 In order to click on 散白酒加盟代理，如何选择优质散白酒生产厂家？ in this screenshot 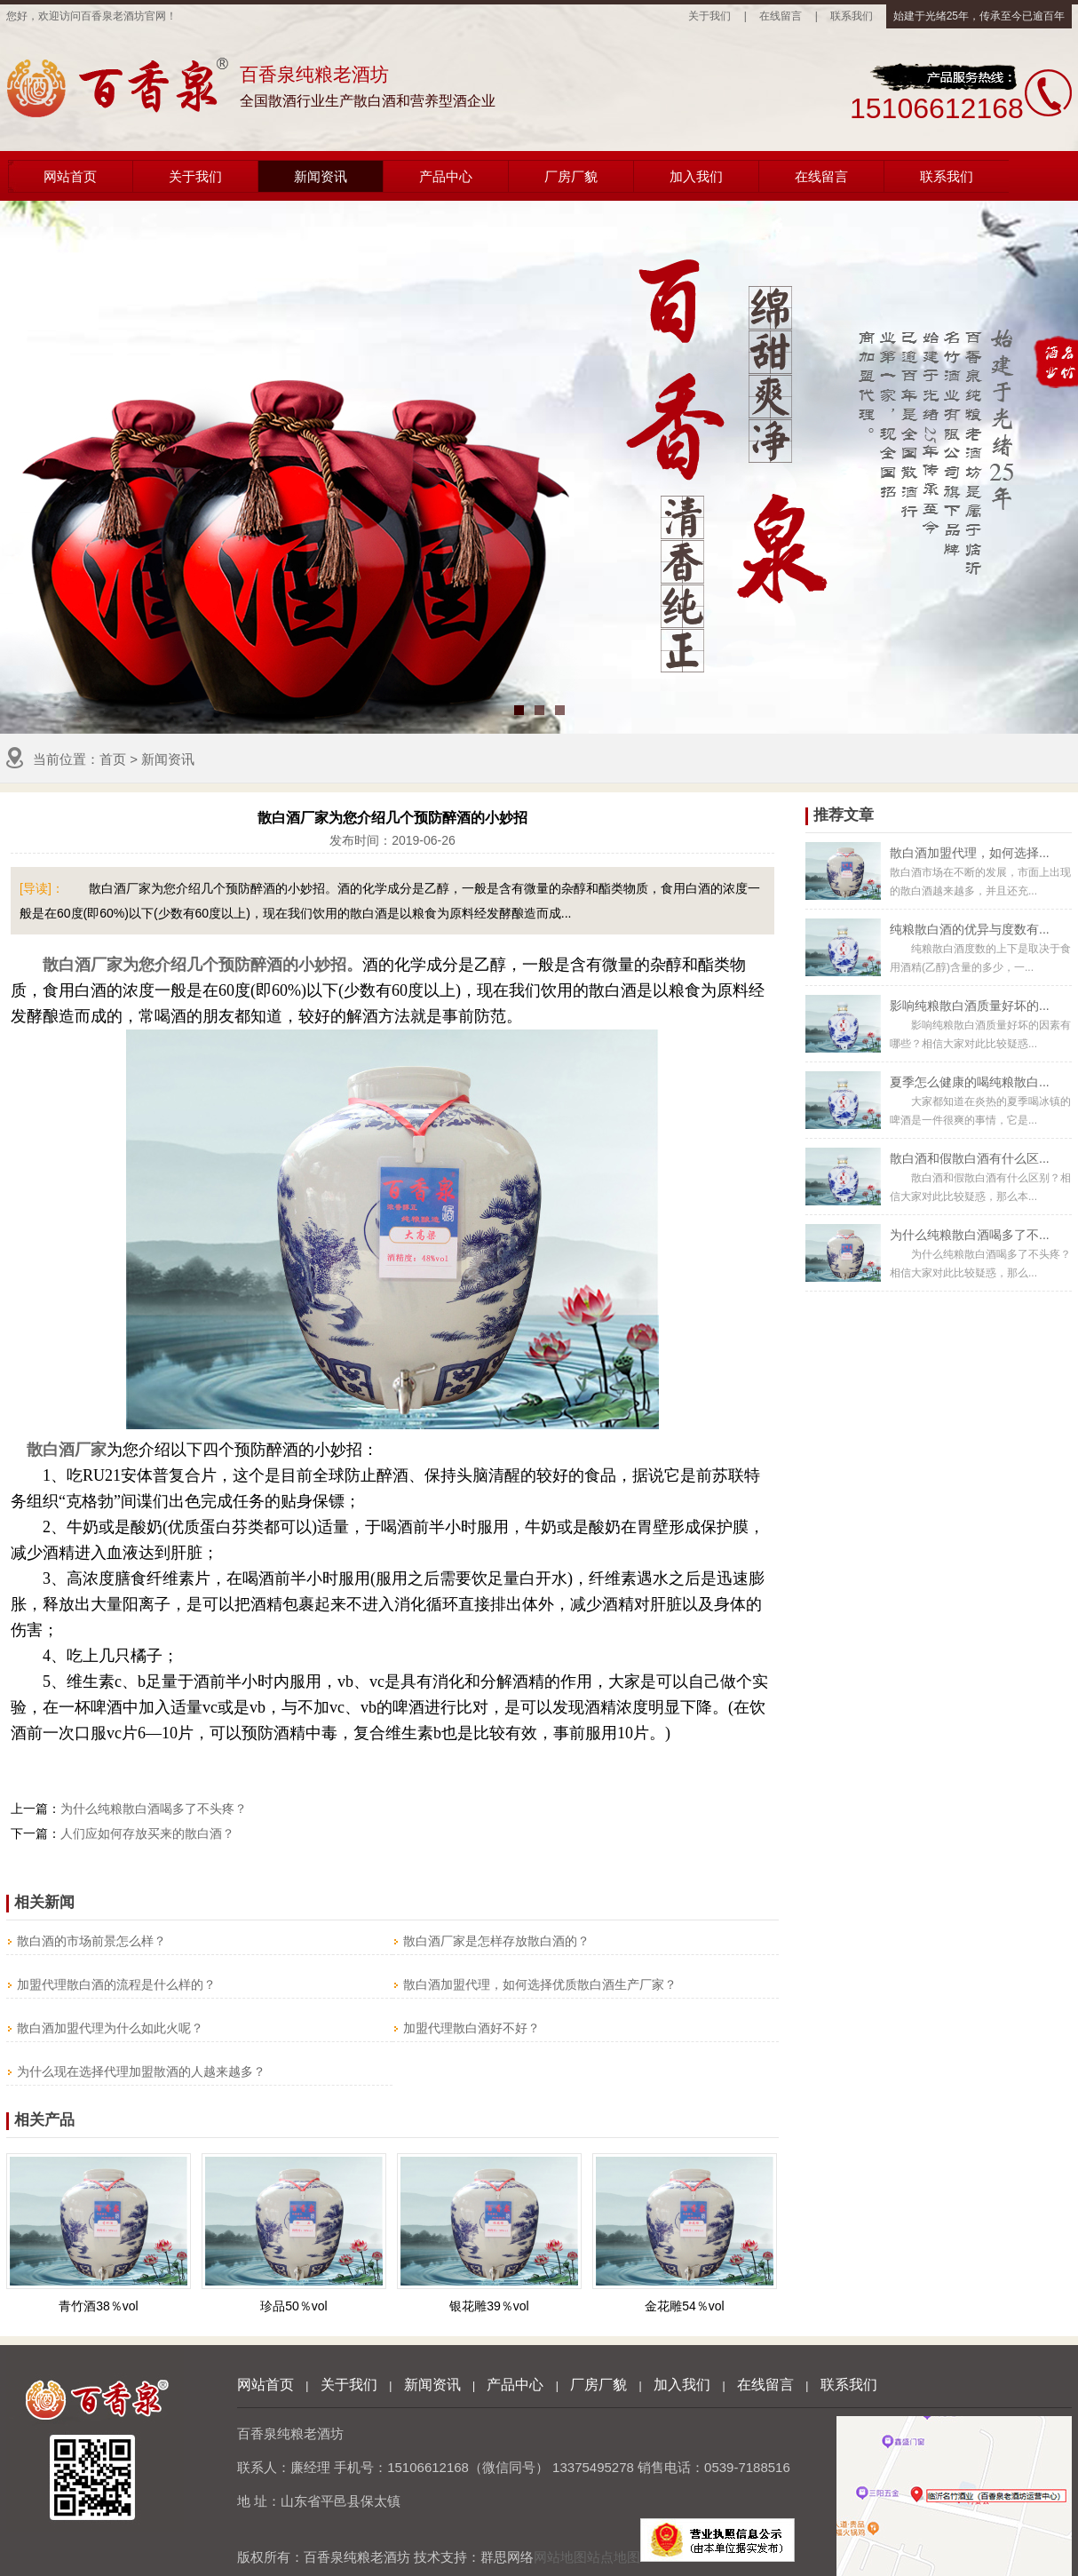, I will do `click(540, 1984)`.